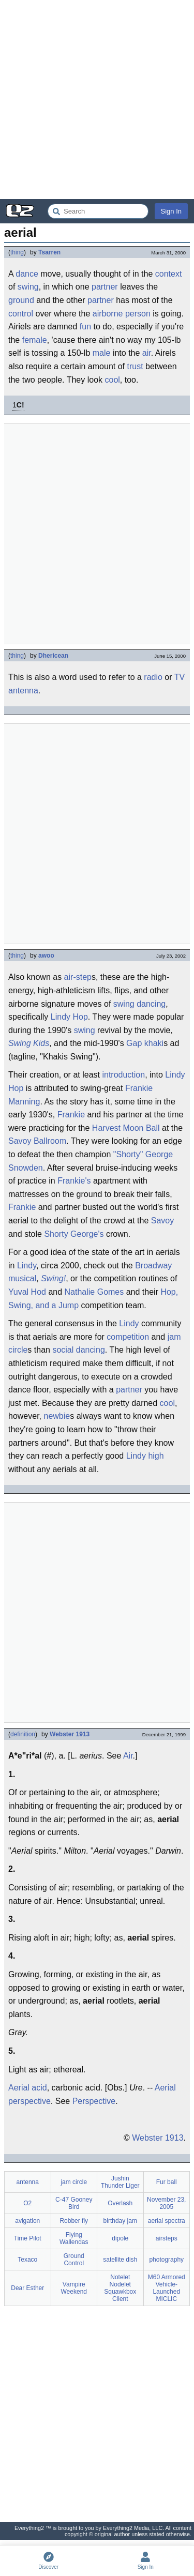  I want to click on Overlash, so click(120, 2203).